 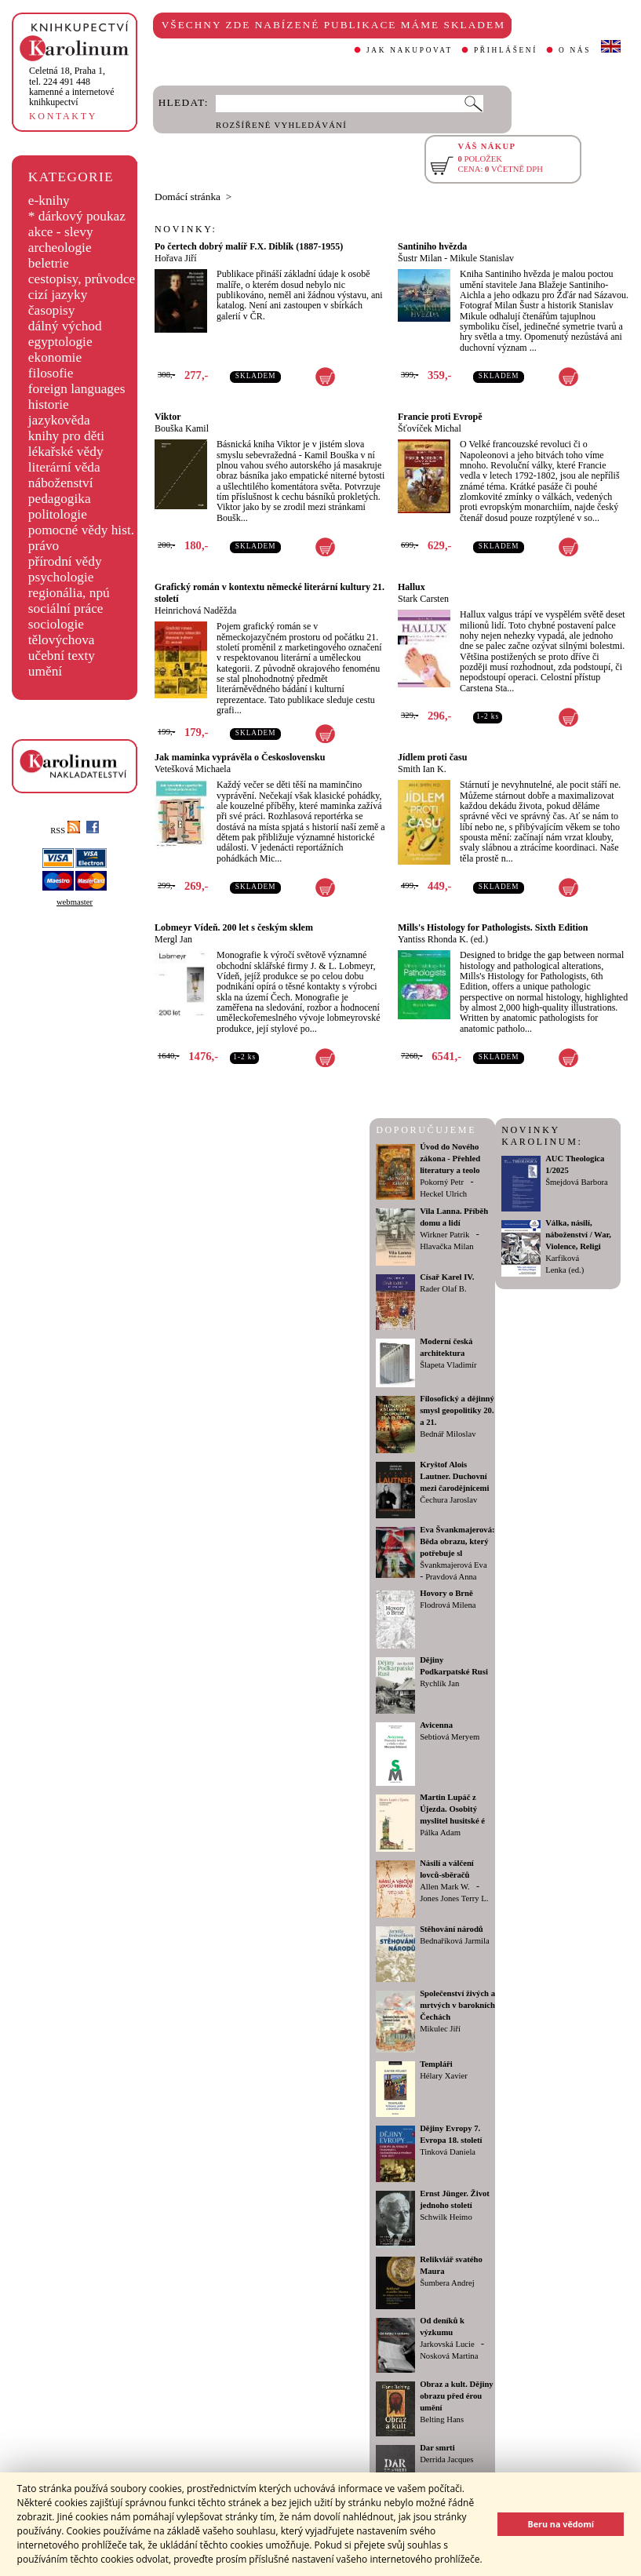 What do you see at coordinates (60, 247) in the screenshot?
I see `archeologie` at bounding box center [60, 247].